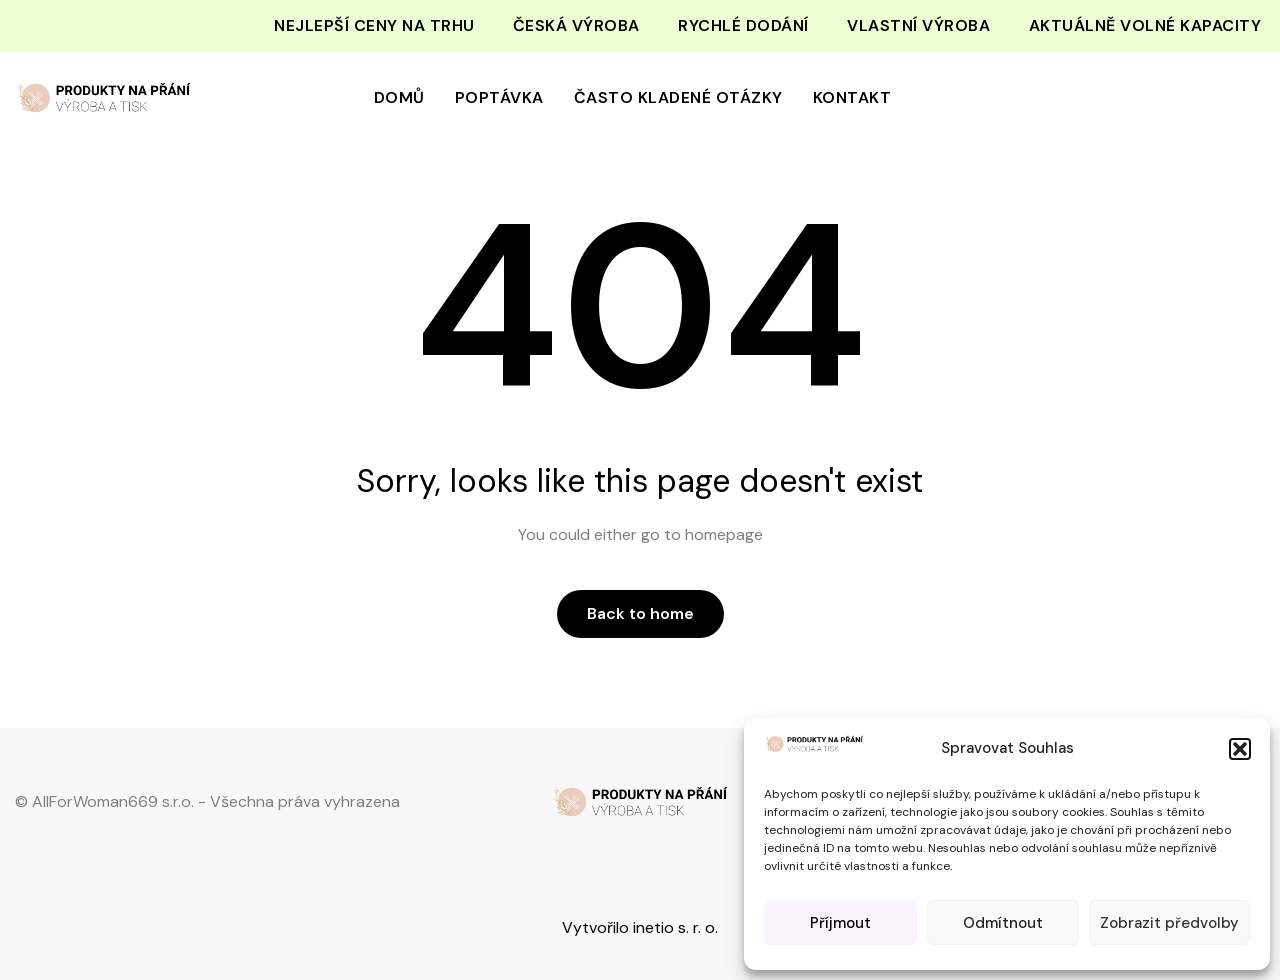  What do you see at coordinates (1169, 923) in the screenshot?
I see `Zobrazit předvolby` at bounding box center [1169, 923].